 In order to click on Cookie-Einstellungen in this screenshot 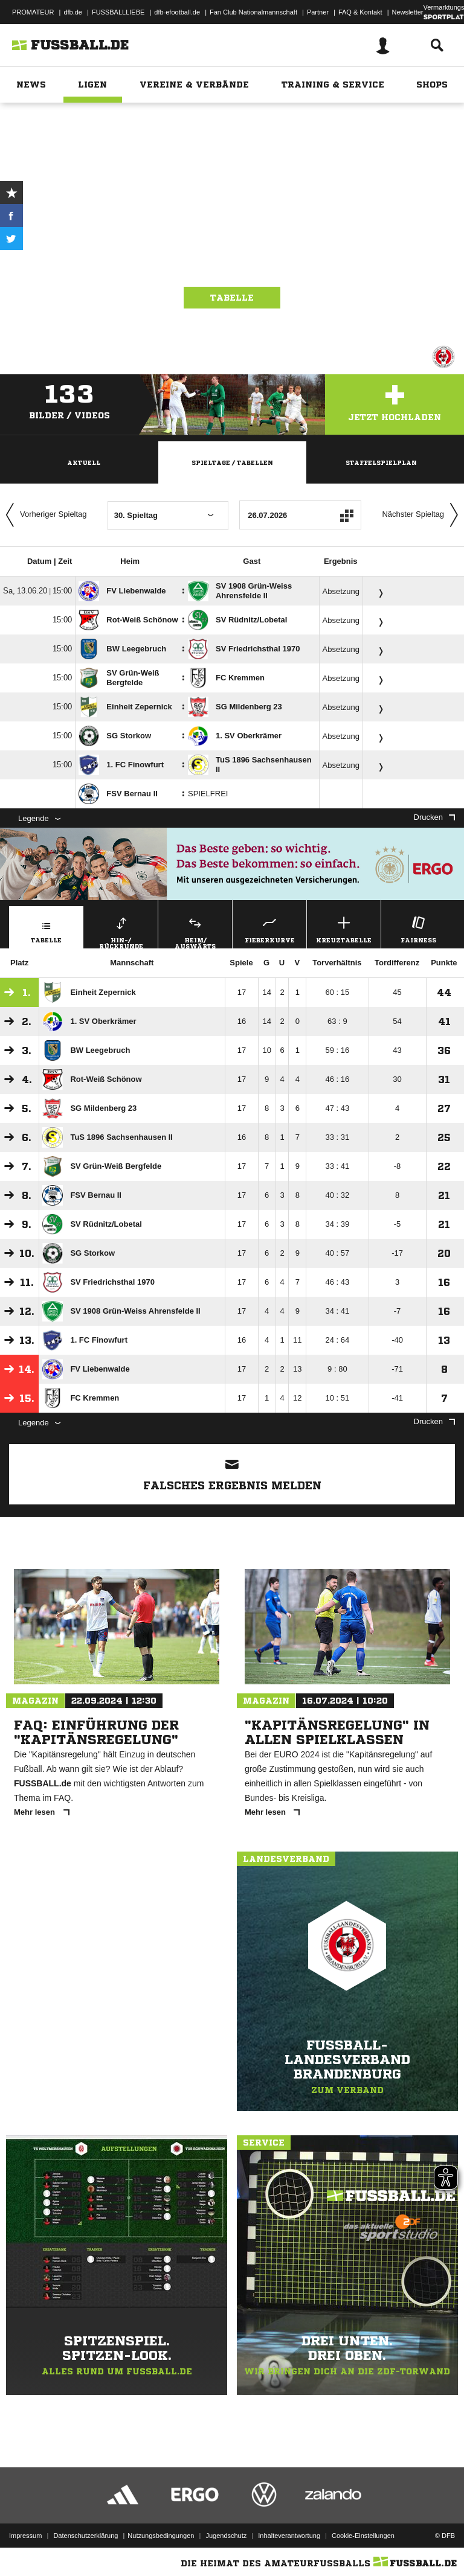, I will do `click(363, 2535)`.